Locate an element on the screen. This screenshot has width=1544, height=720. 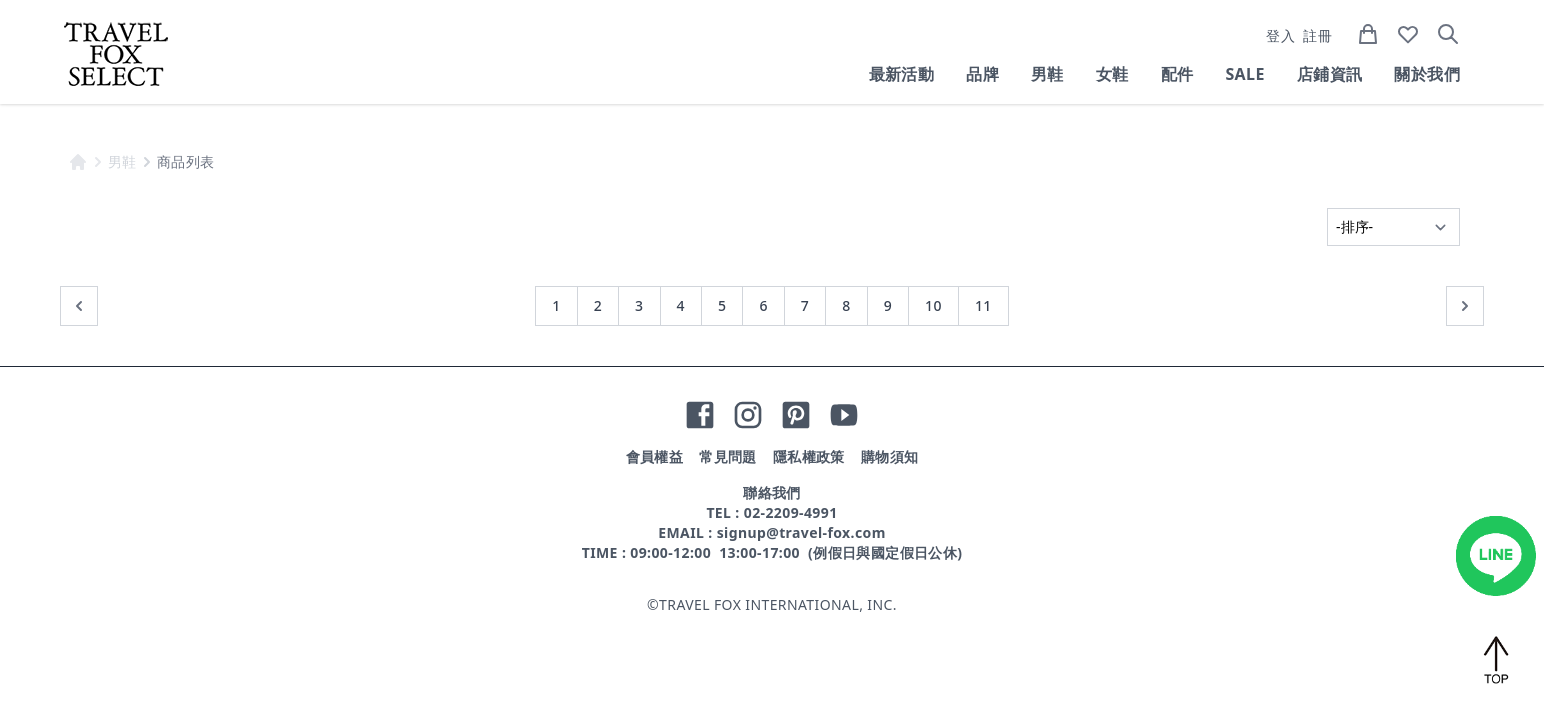
9 [前往第 9 頁] is located at coordinates (888, 305).